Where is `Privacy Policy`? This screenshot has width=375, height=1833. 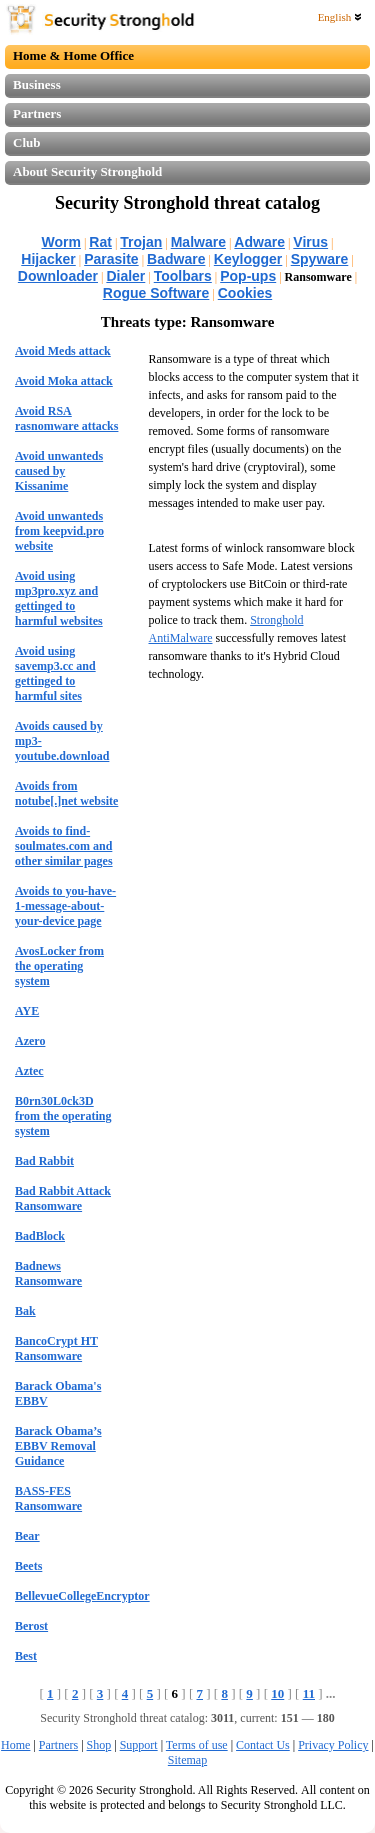
Privacy Policy is located at coordinates (333, 1745).